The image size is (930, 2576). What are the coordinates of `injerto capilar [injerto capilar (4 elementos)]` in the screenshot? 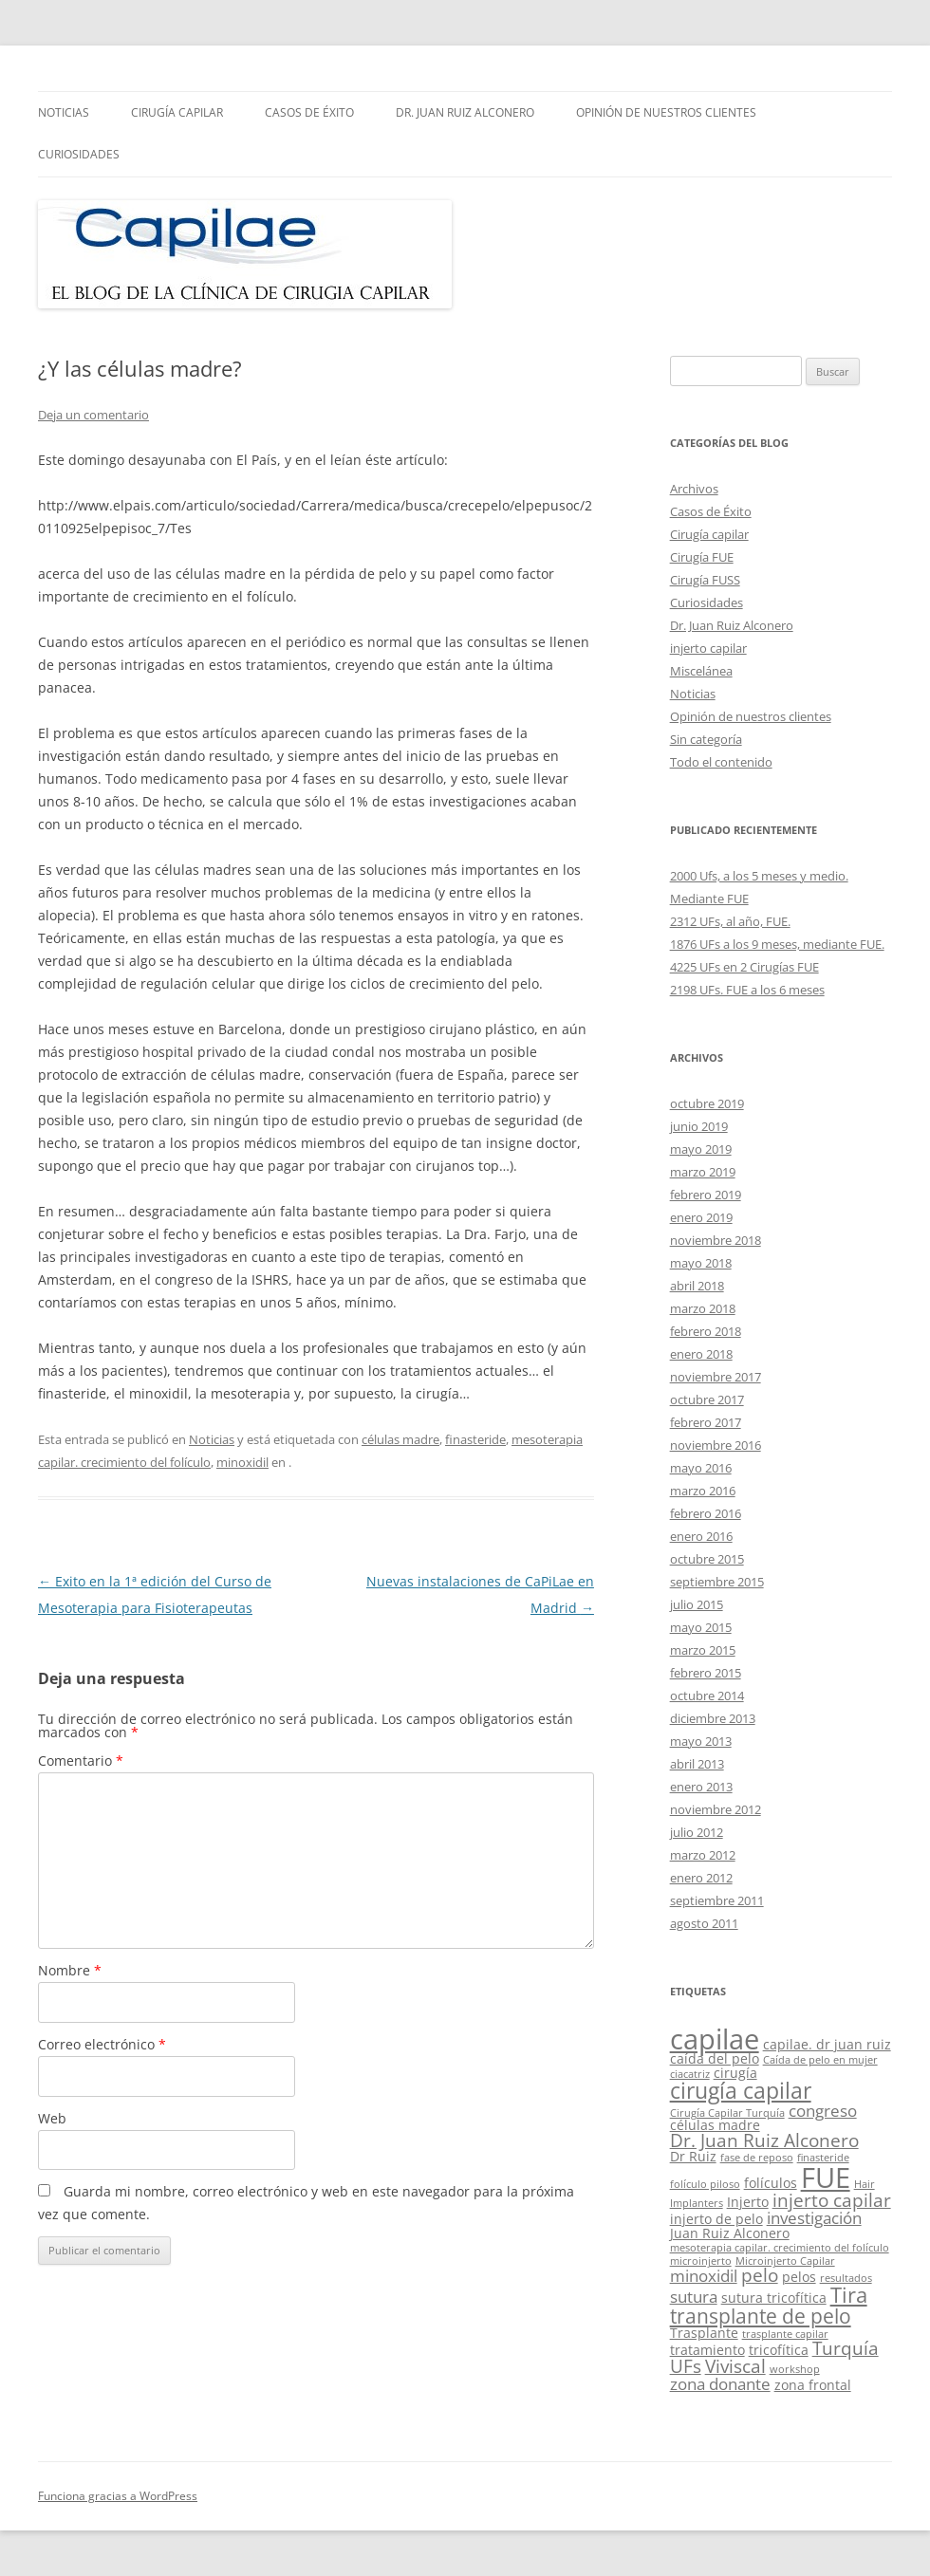 It's located at (831, 2200).